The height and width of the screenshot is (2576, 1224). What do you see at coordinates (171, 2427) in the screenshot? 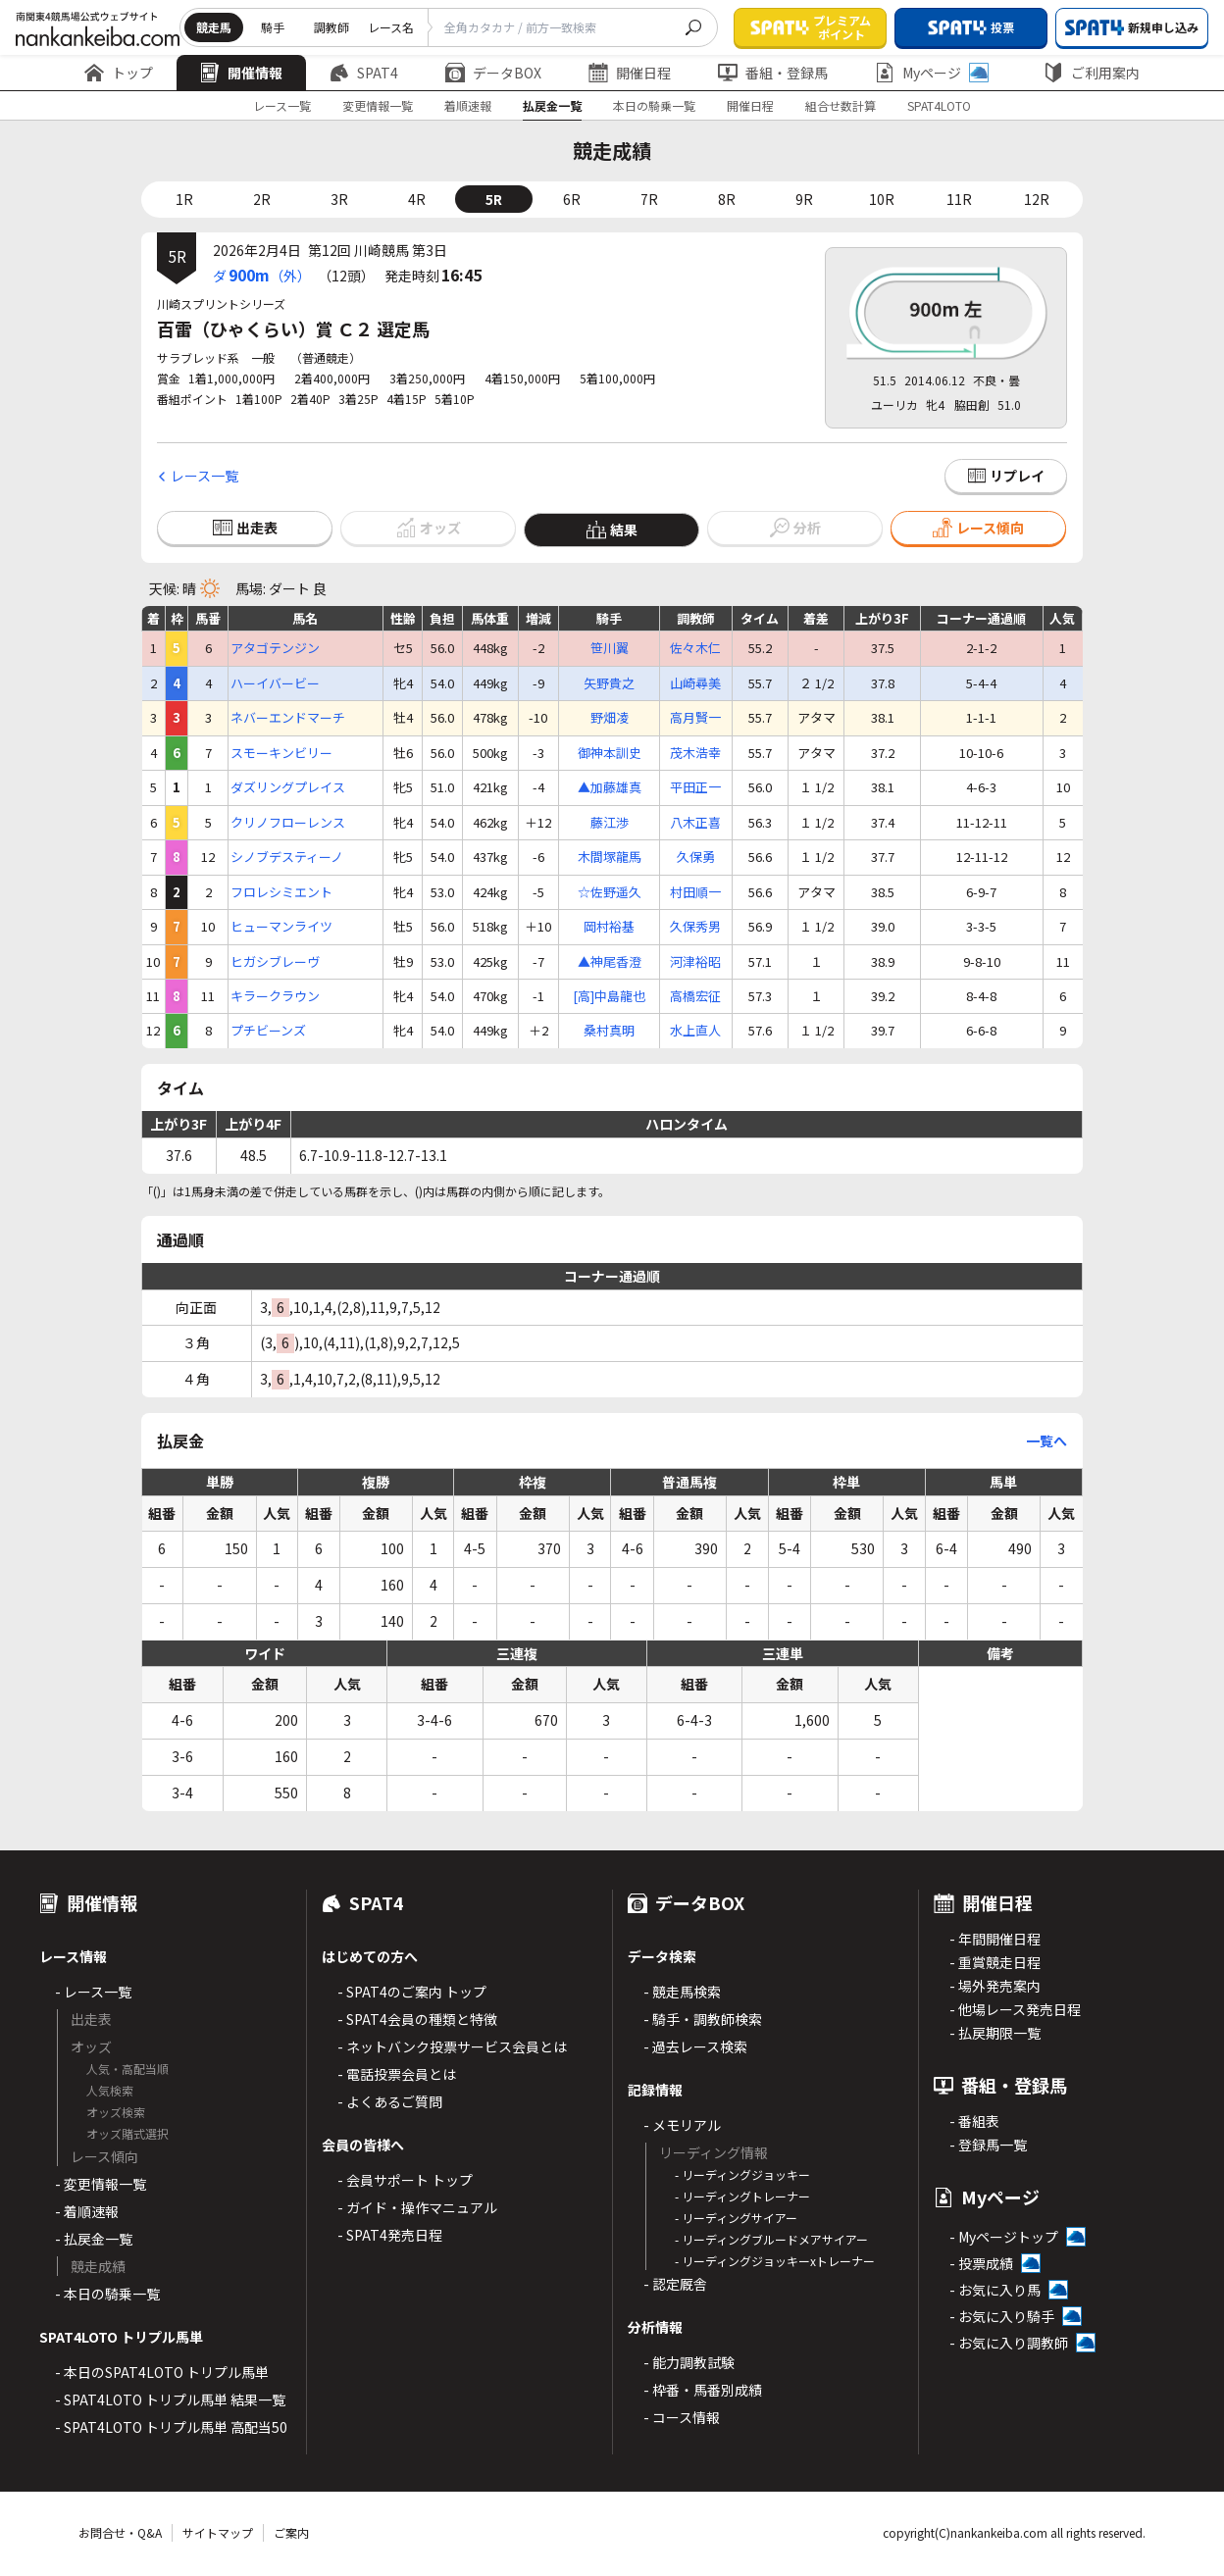
I see `- SPAT4LOTO トリプル馬単 高配当50` at bounding box center [171, 2427].